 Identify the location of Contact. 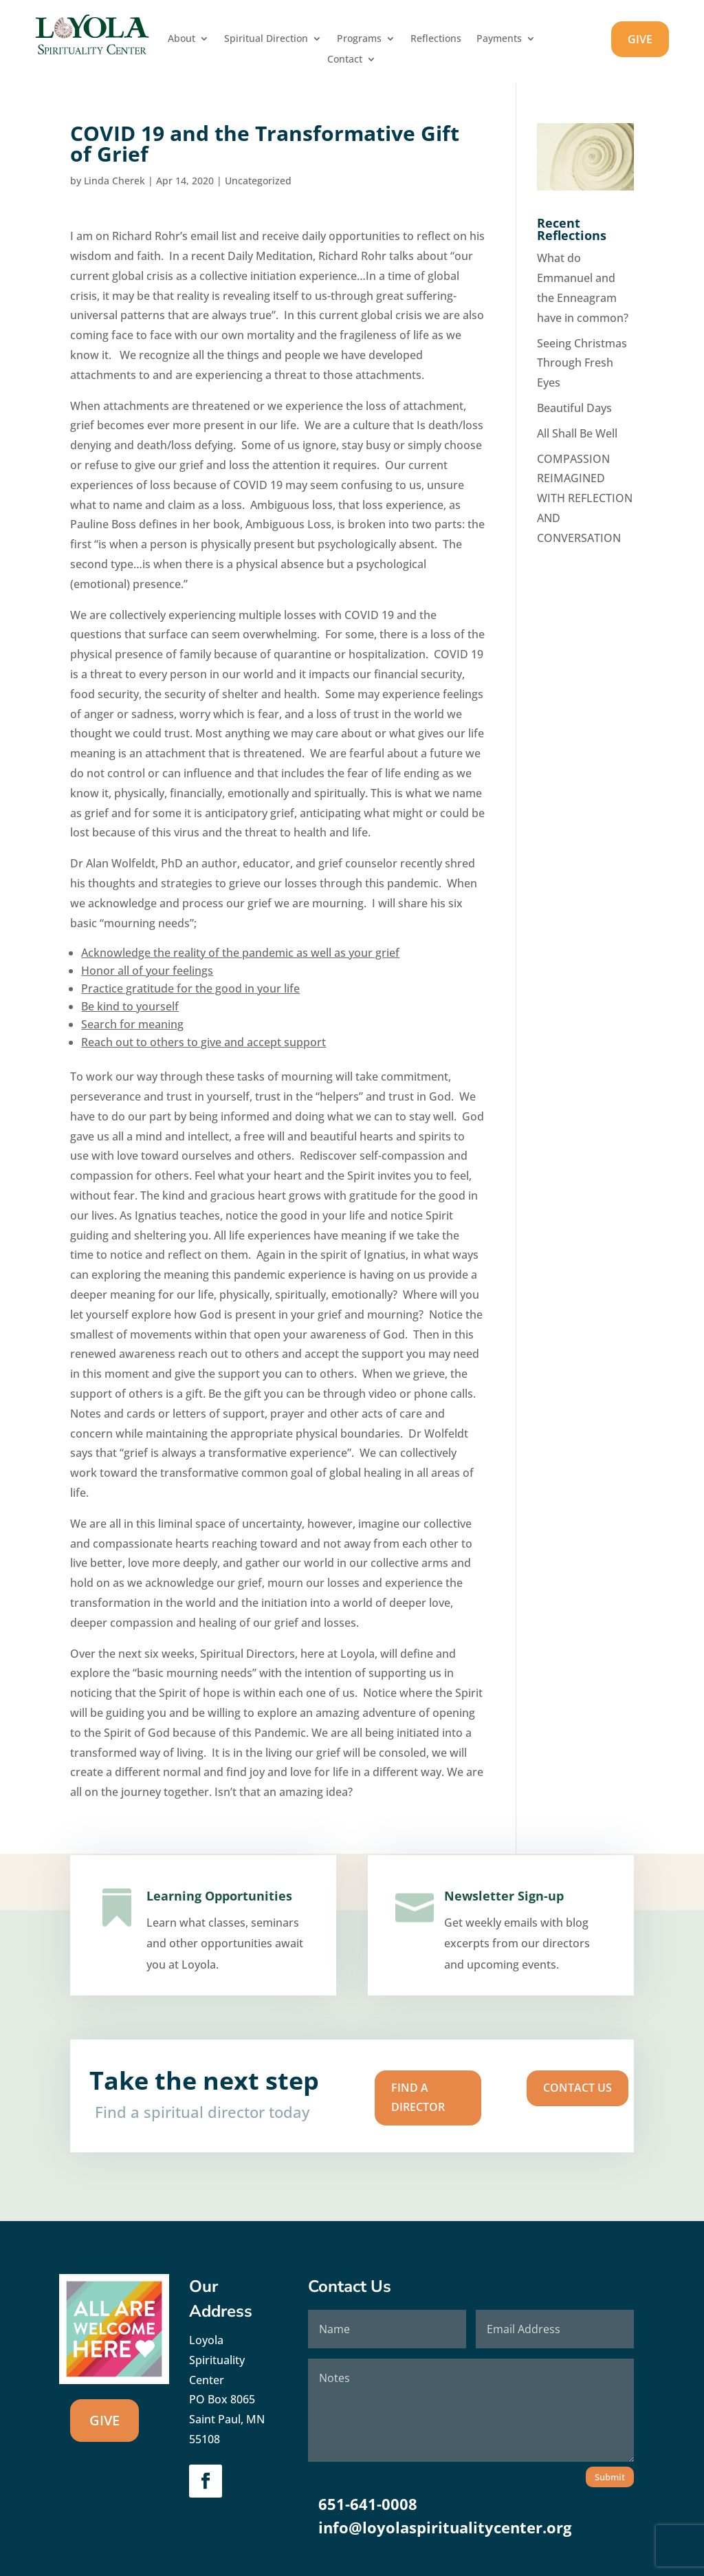
(344, 59).